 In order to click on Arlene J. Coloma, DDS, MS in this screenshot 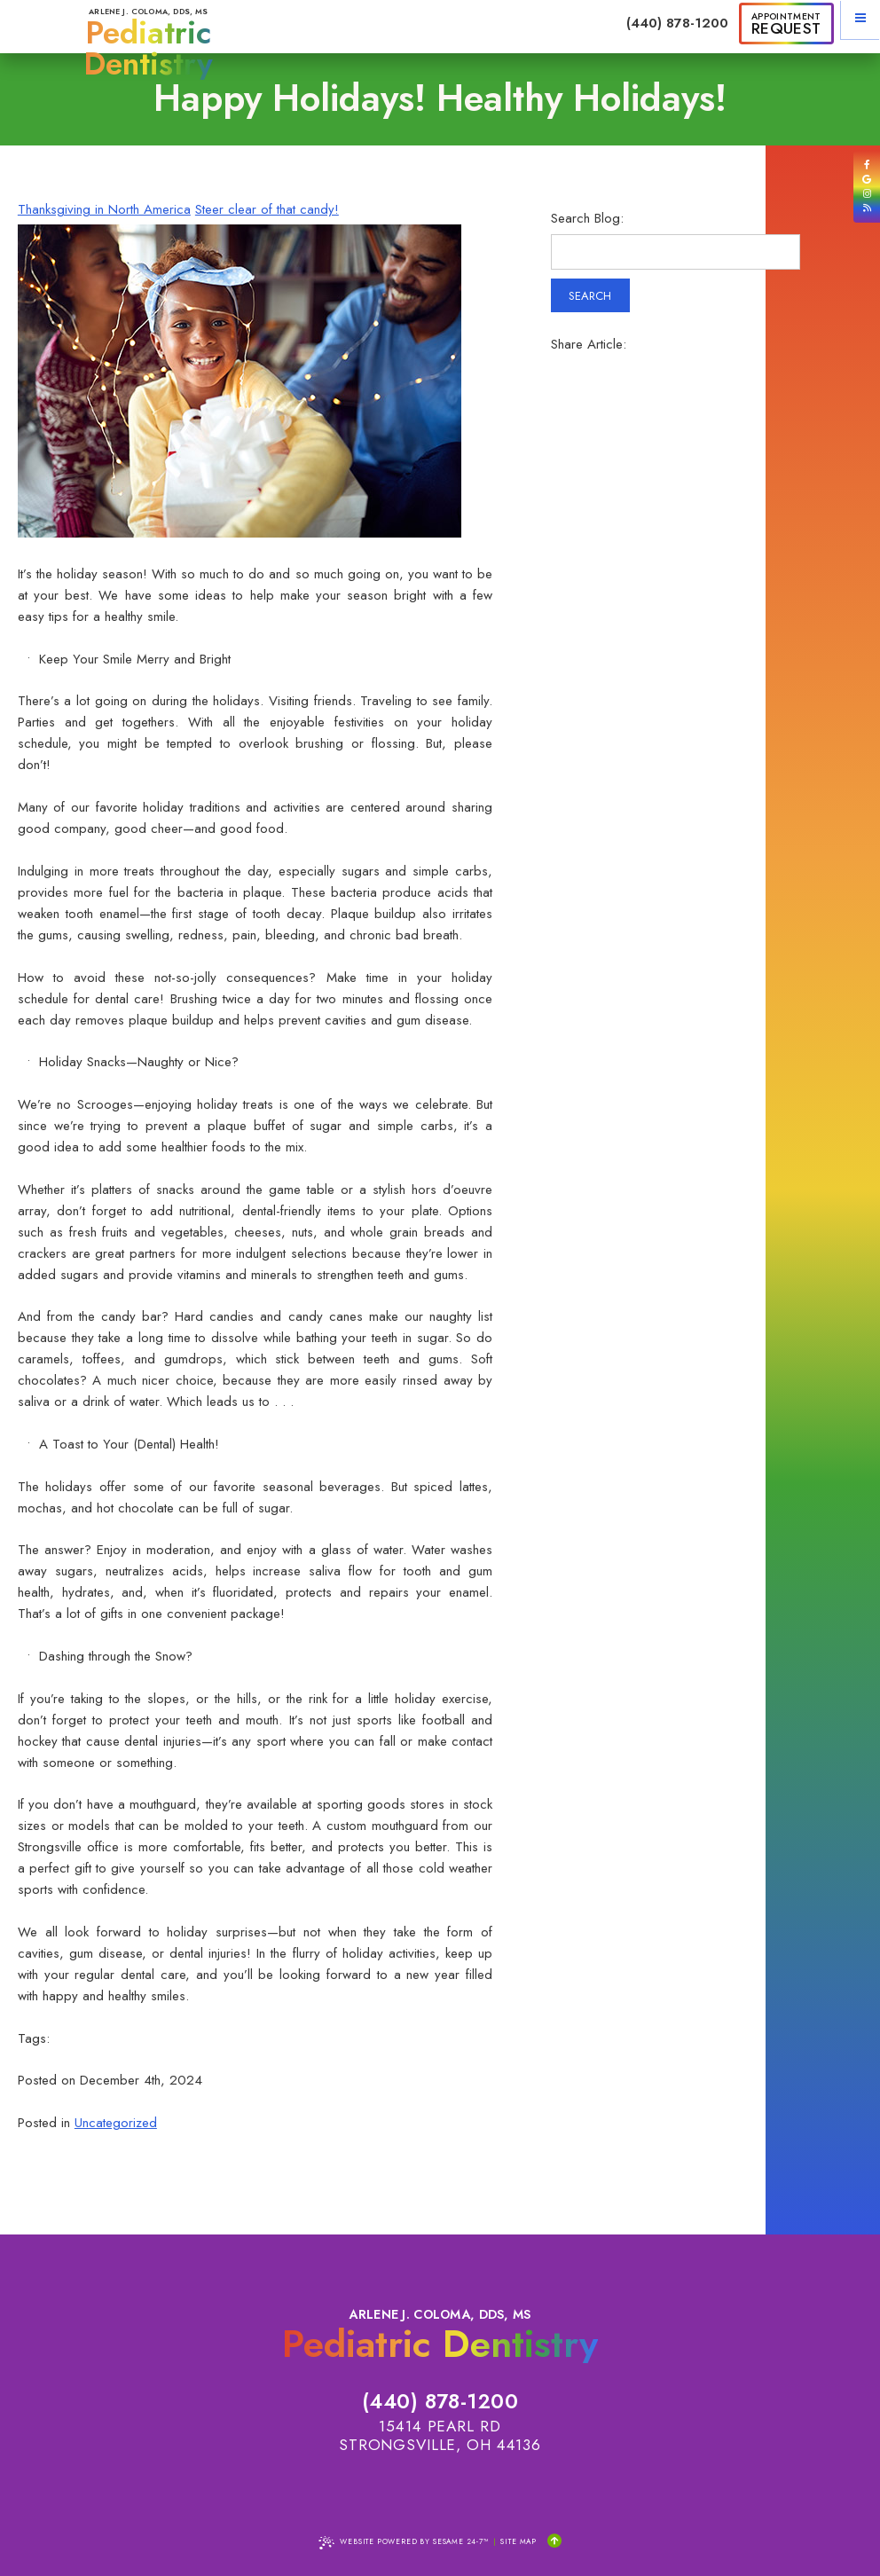, I will do `click(148, 42)`.